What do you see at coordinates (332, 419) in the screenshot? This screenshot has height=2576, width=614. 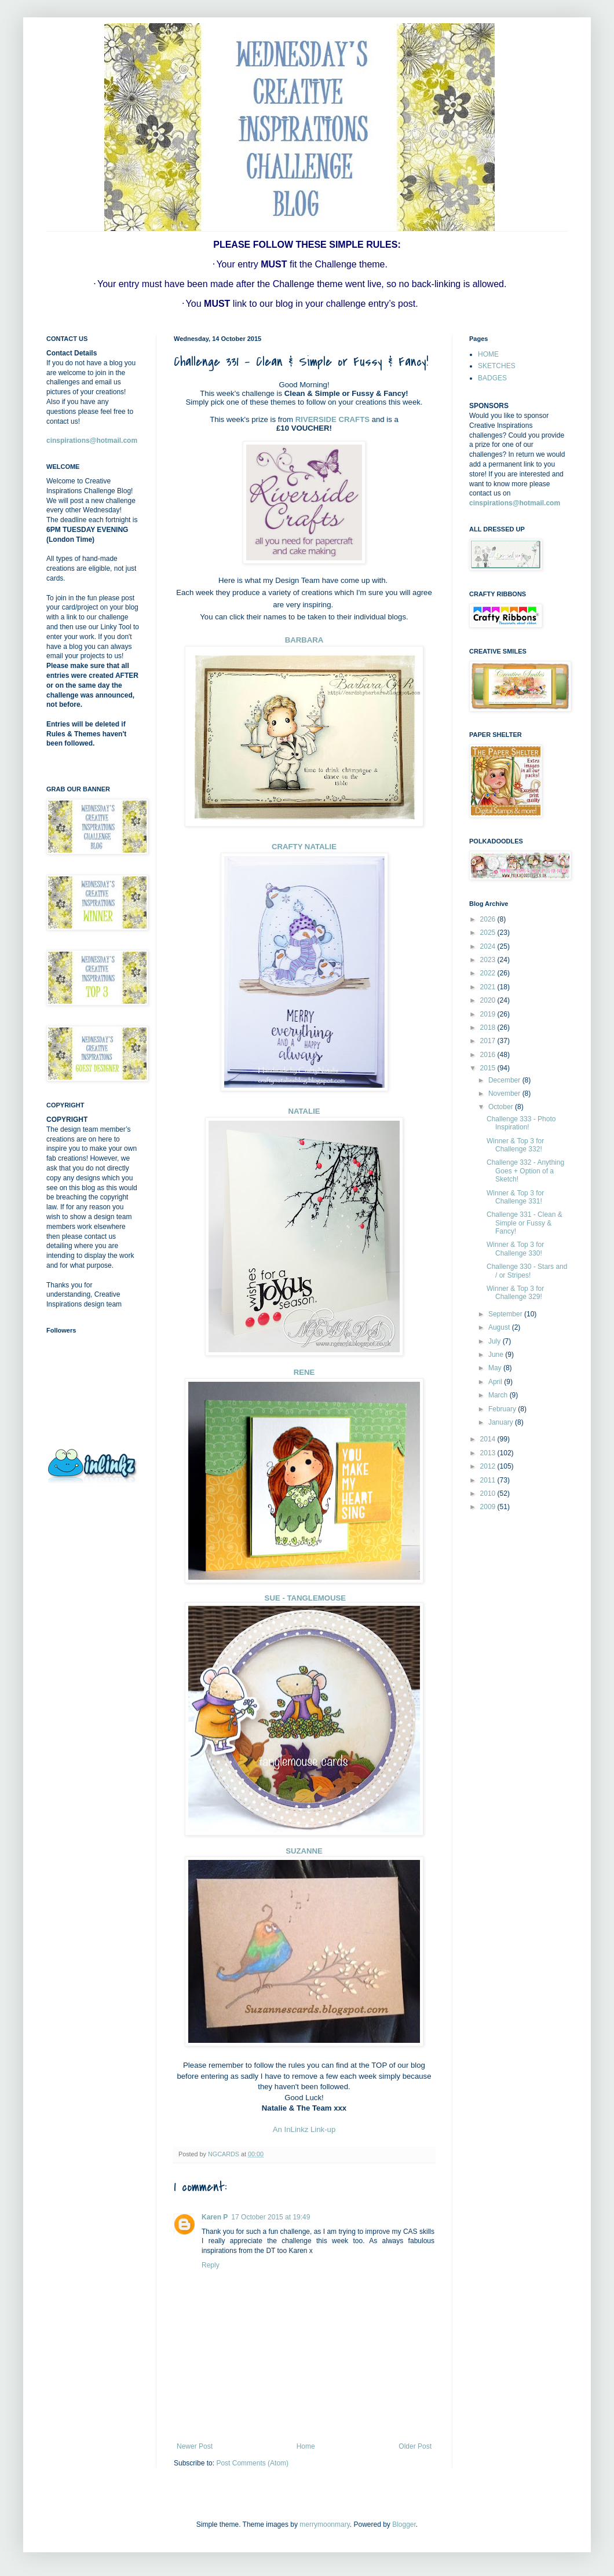 I see `RIVERSIDE CRAFTS` at bounding box center [332, 419].